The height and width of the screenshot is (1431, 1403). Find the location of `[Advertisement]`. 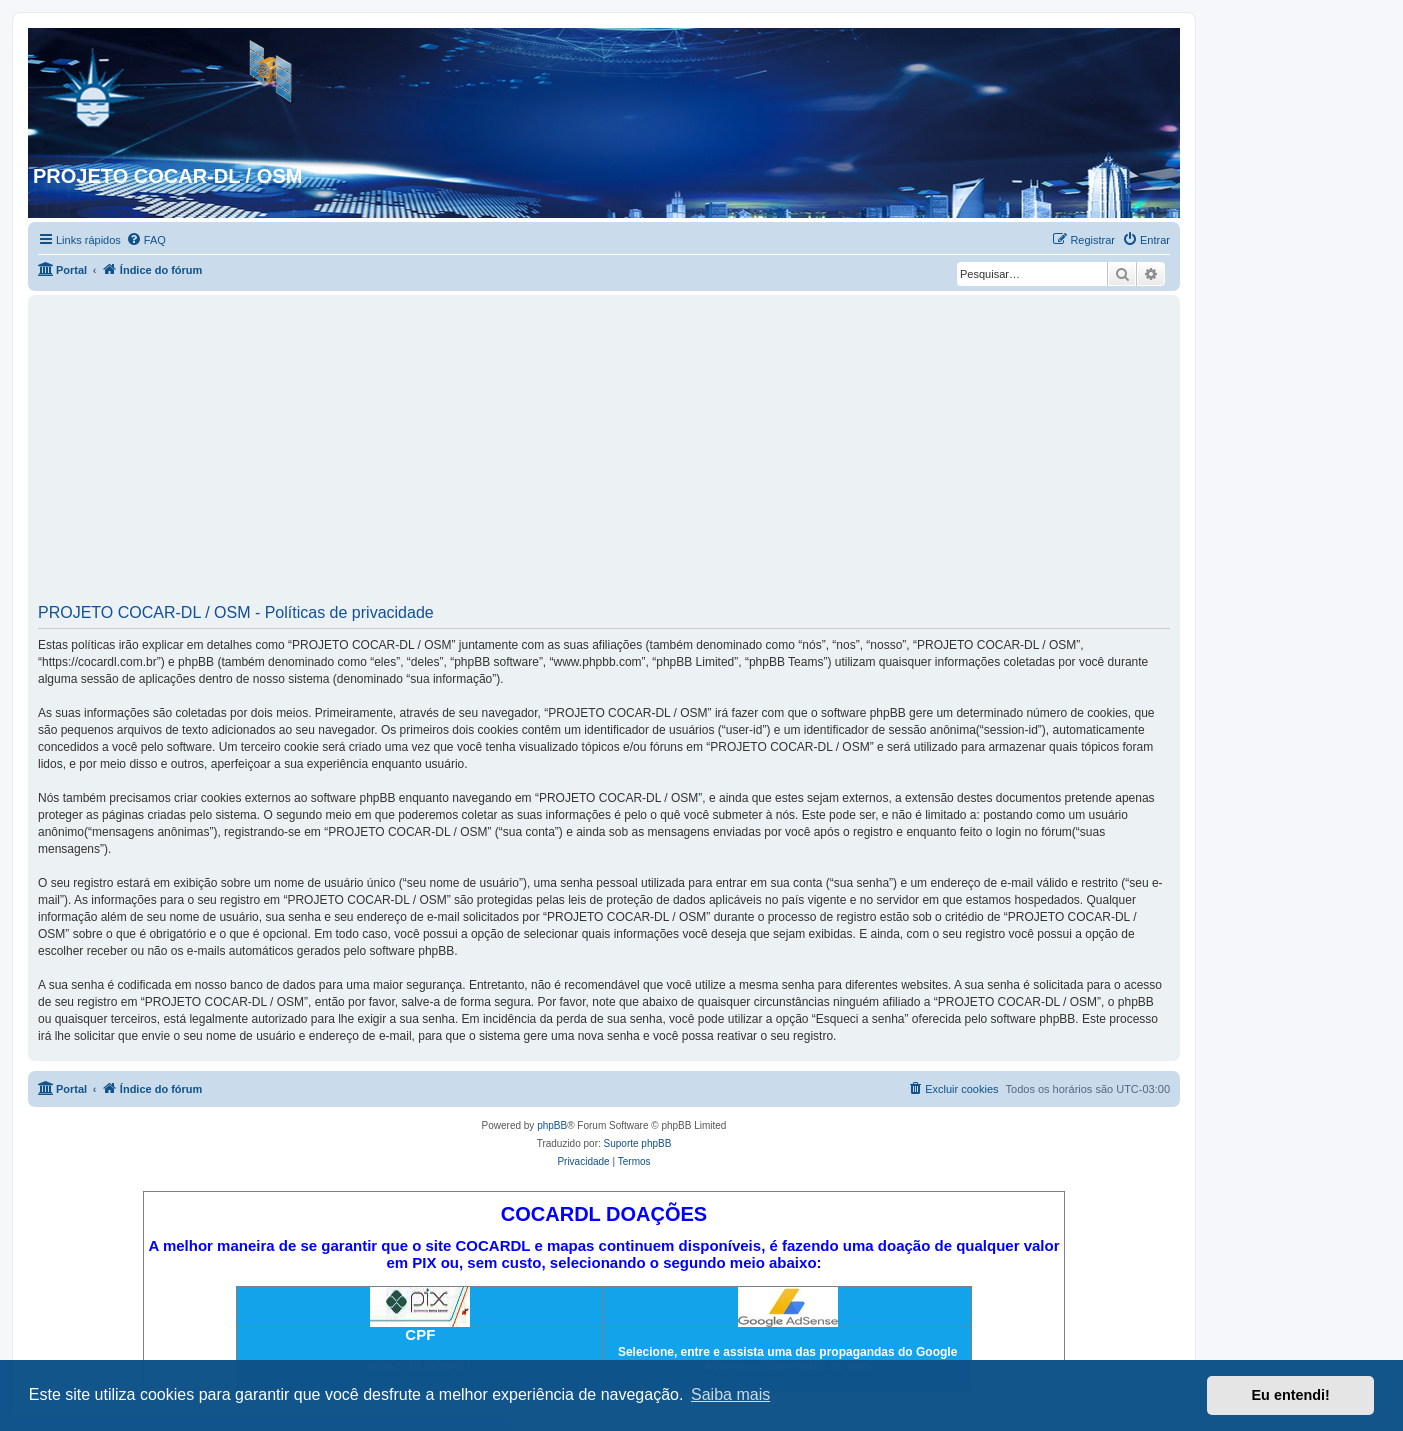

[Advertisement] is located at coordinates (604, 456).